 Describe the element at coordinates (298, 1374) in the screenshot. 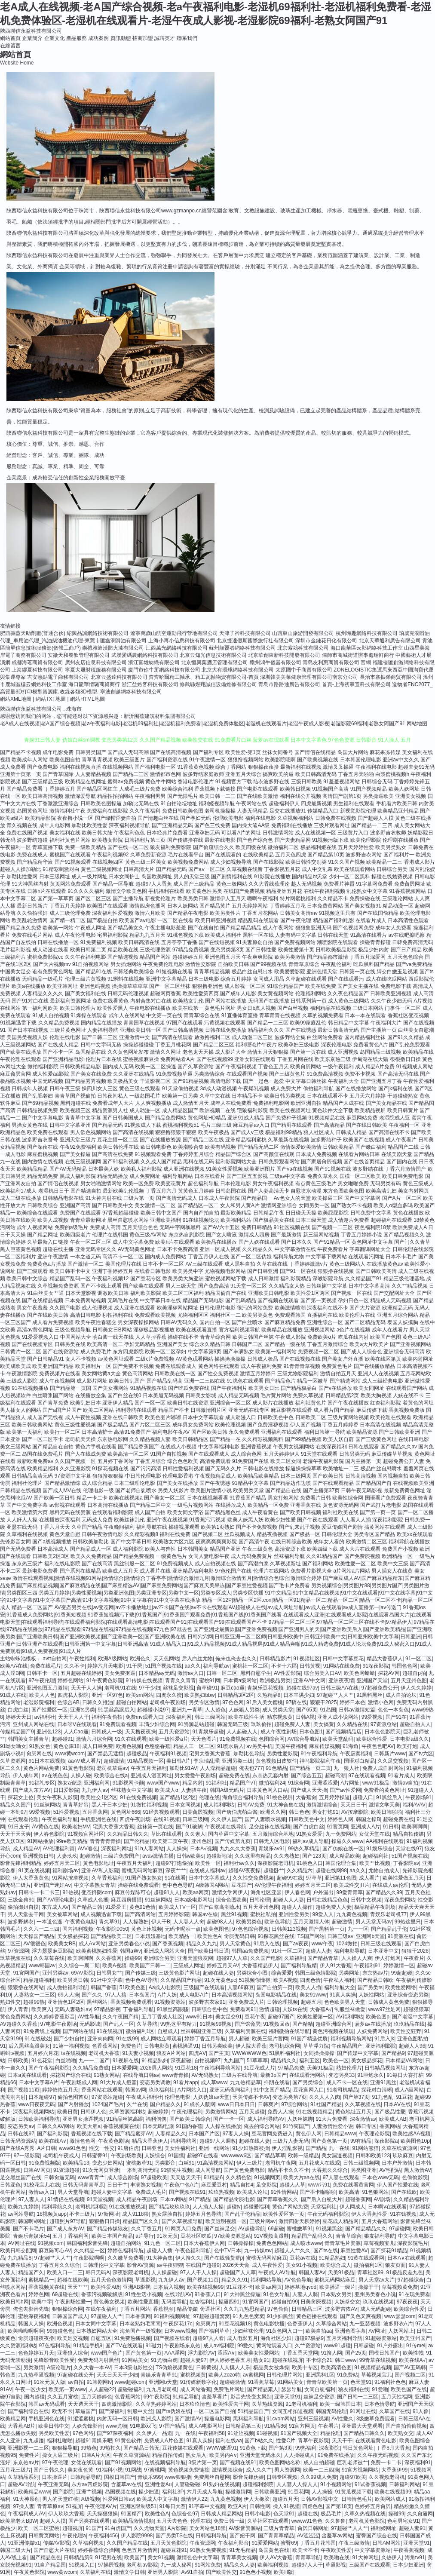

I see `三级尤物影院福利` at that location.